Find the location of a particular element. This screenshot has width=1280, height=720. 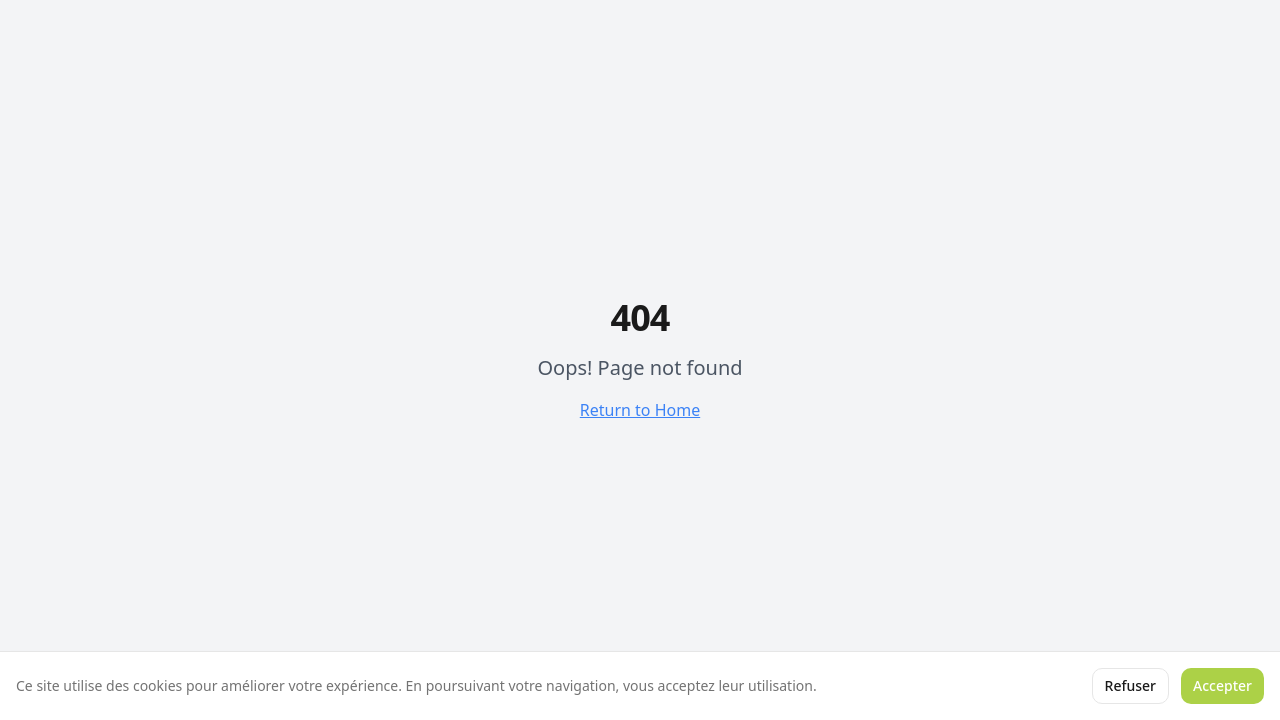

Return to Home is located at coordinates (640, 410).